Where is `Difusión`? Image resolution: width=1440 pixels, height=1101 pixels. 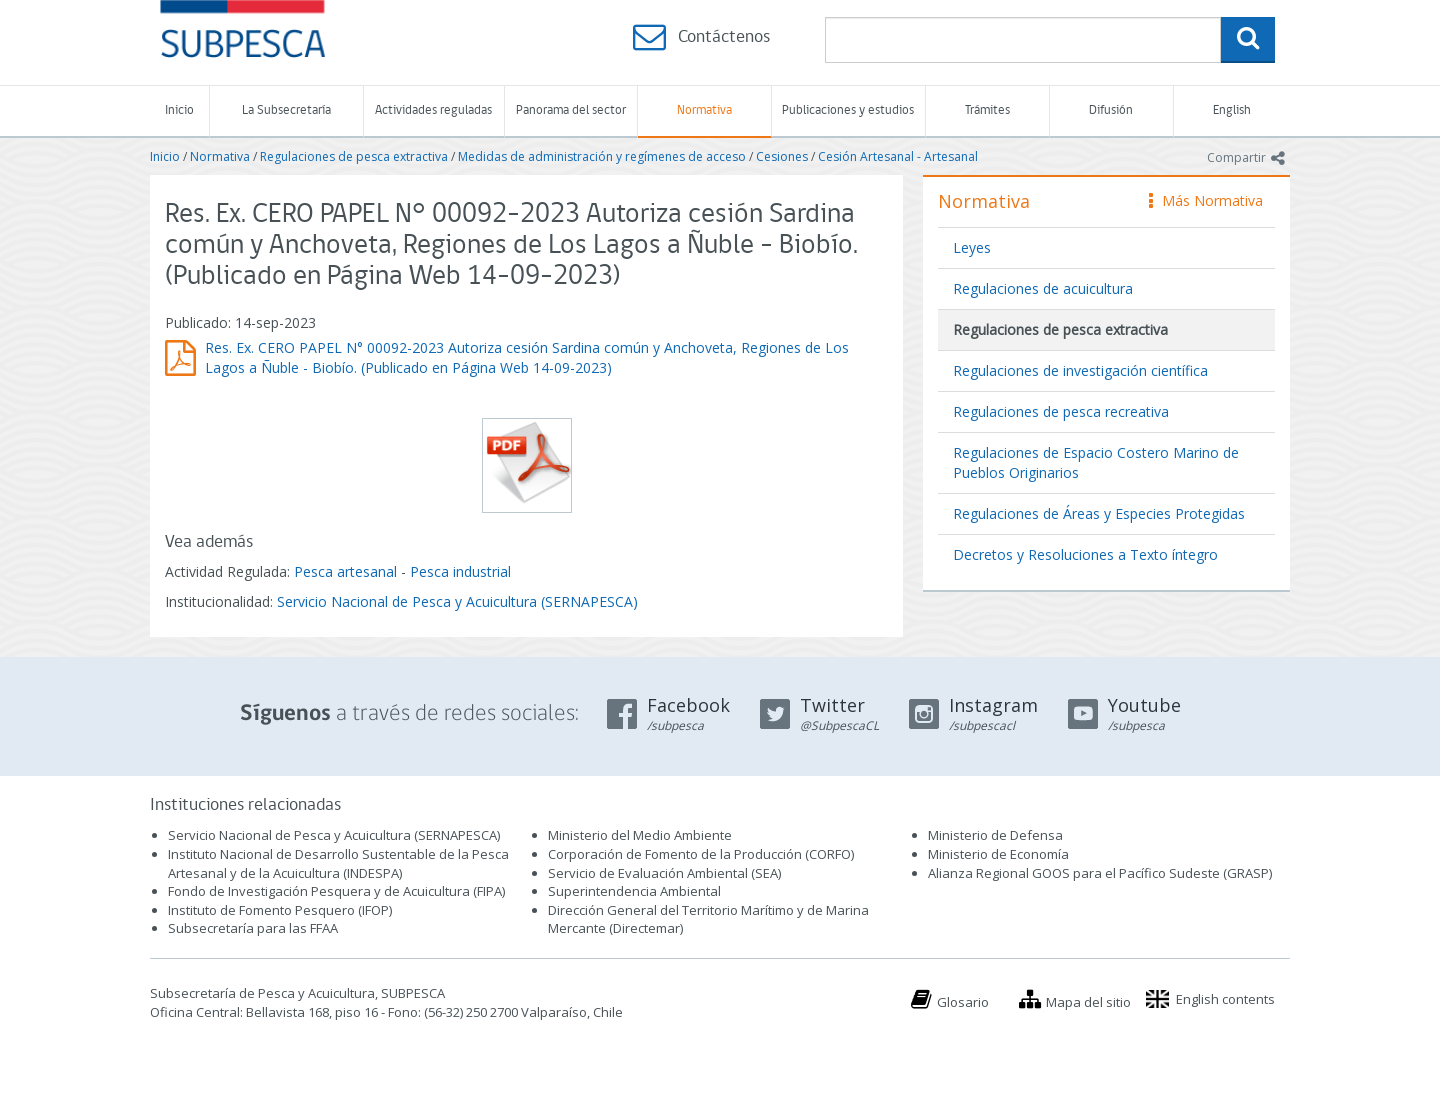
Difusión is located at coordinates (1111, 110).